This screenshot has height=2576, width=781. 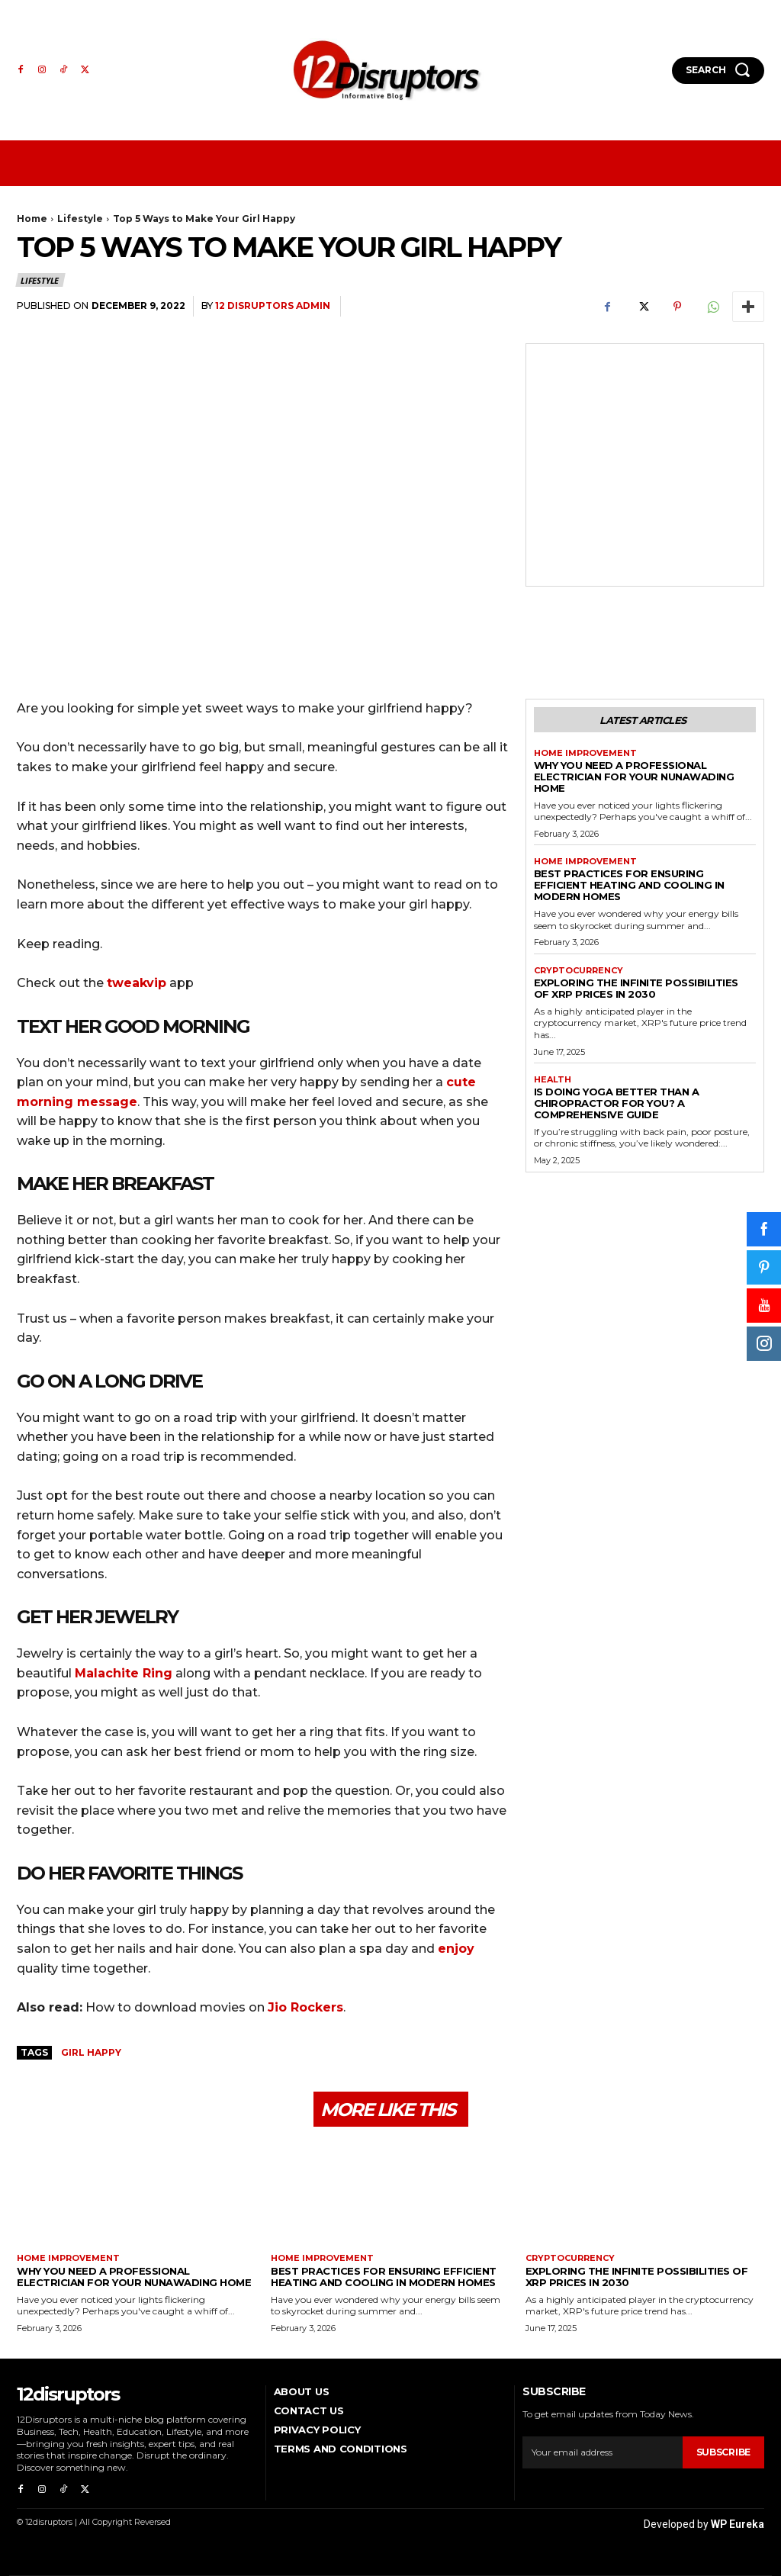 What do you see at coordinates (91, 2052) in the screenshot?
I see `Girl Happy` at bounding box center [91, 2052].